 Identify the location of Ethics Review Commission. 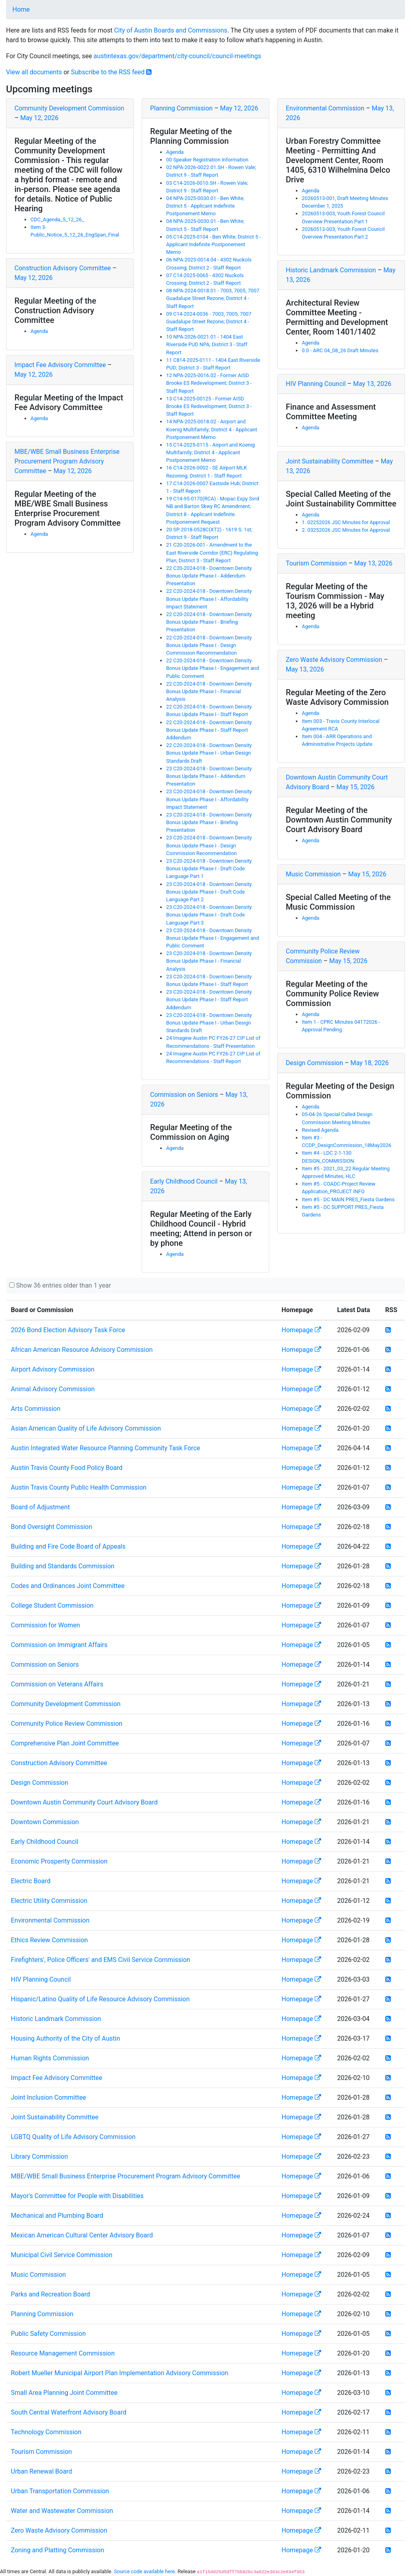
(49, 1940).